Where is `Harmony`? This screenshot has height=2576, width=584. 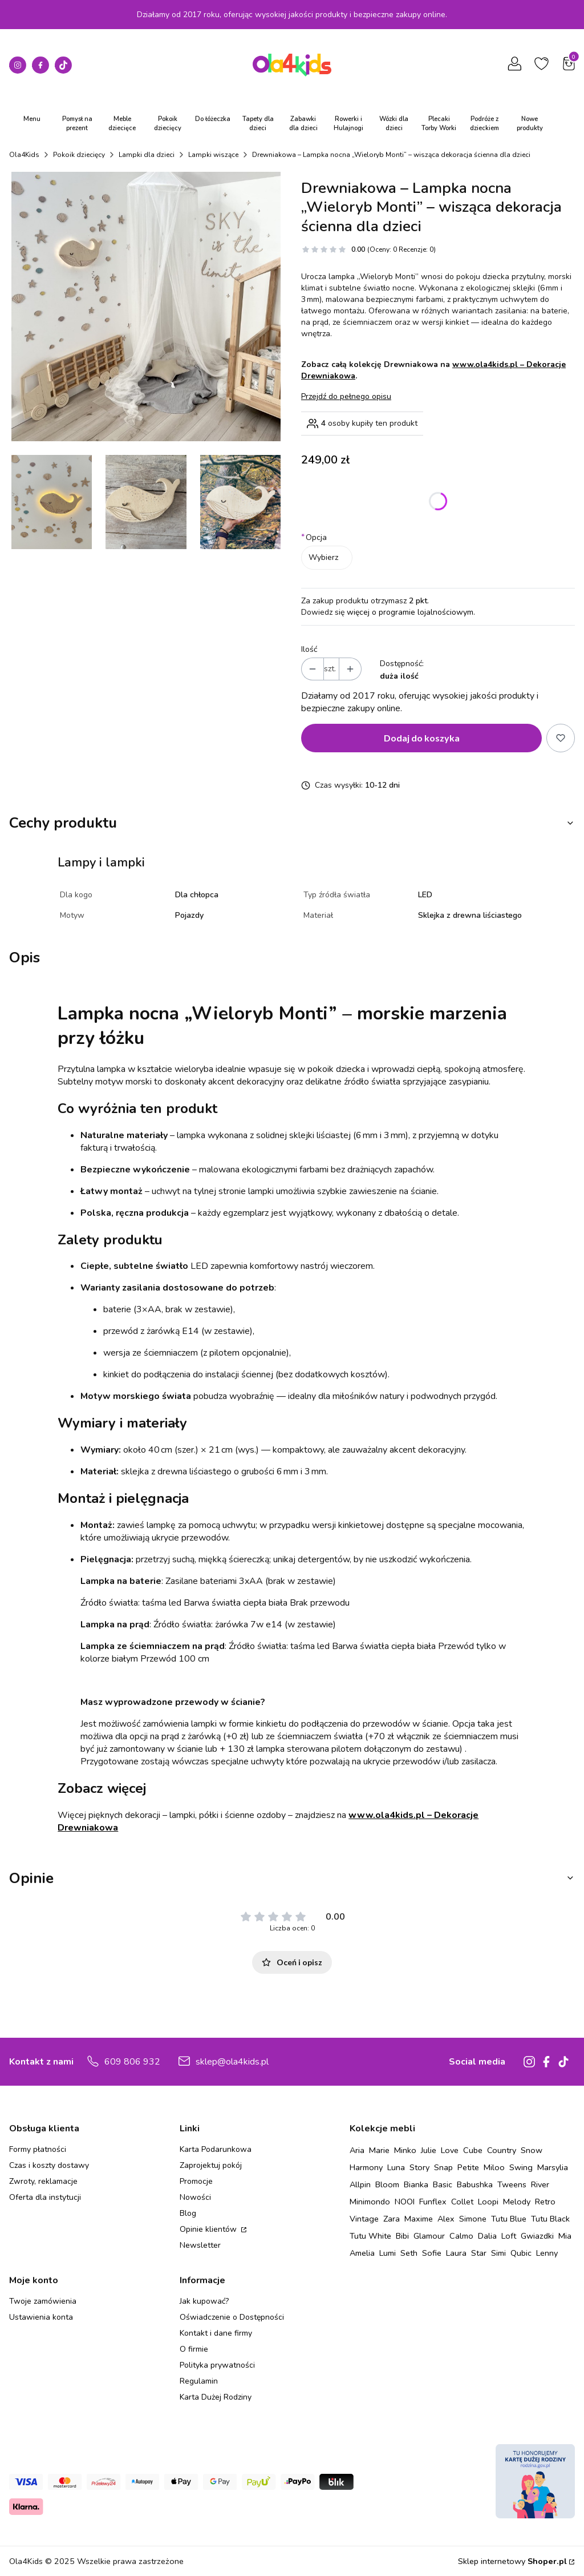
Harmony is located at coordinates (366, 2167).